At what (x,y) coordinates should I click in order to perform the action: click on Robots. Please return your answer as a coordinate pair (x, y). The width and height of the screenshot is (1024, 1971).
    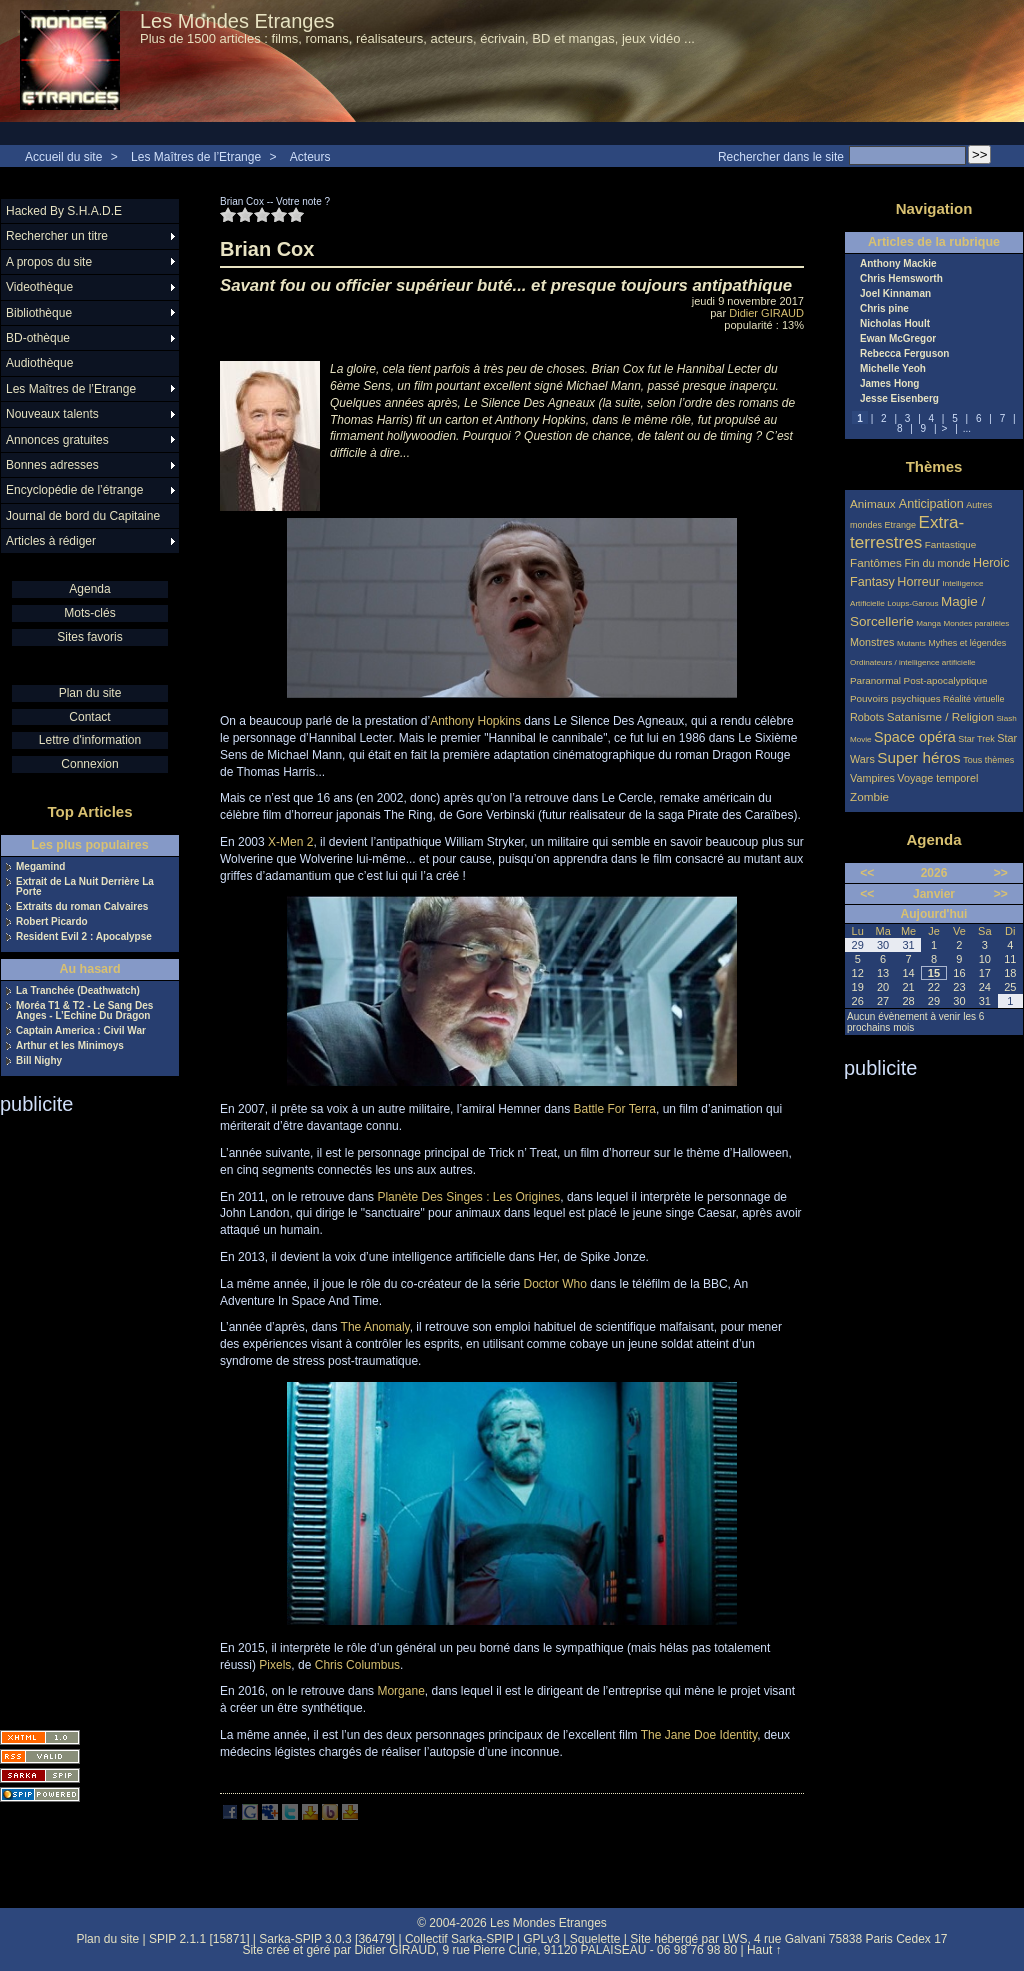
    Looking at the image, I should click on (867, 717).